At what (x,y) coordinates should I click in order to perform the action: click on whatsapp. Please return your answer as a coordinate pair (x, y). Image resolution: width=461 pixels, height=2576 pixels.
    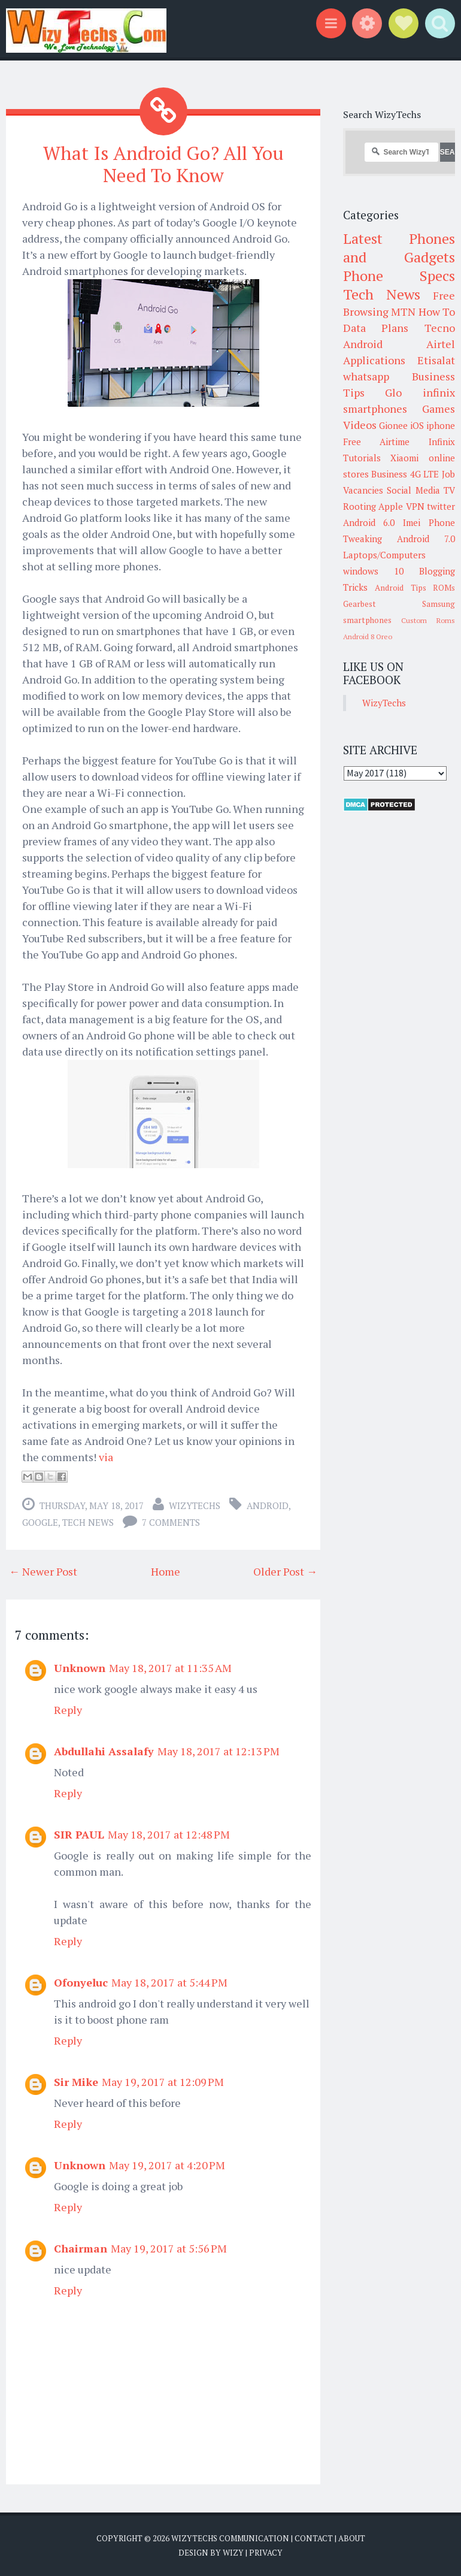
    Looking at the image, I should click on (366, 376).